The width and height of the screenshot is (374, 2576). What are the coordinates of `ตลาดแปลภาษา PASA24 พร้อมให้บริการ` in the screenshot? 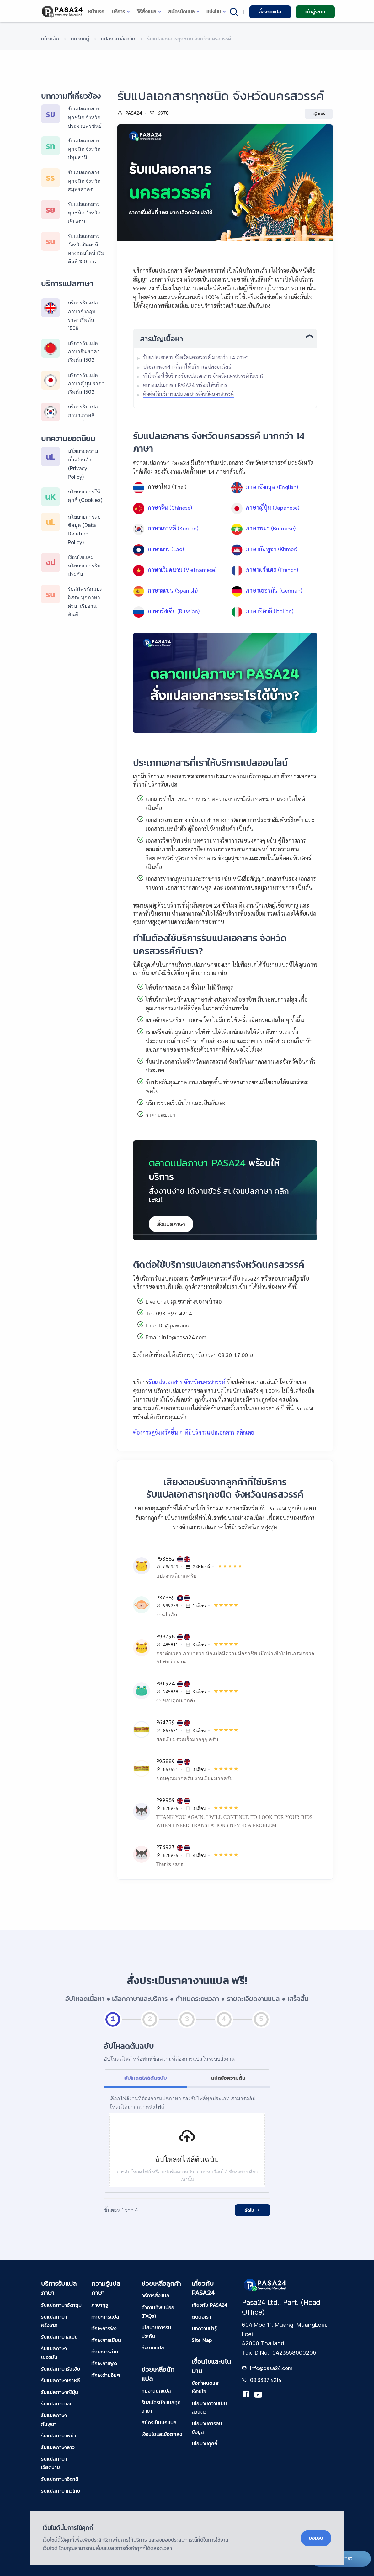 It's located at (185, 385).